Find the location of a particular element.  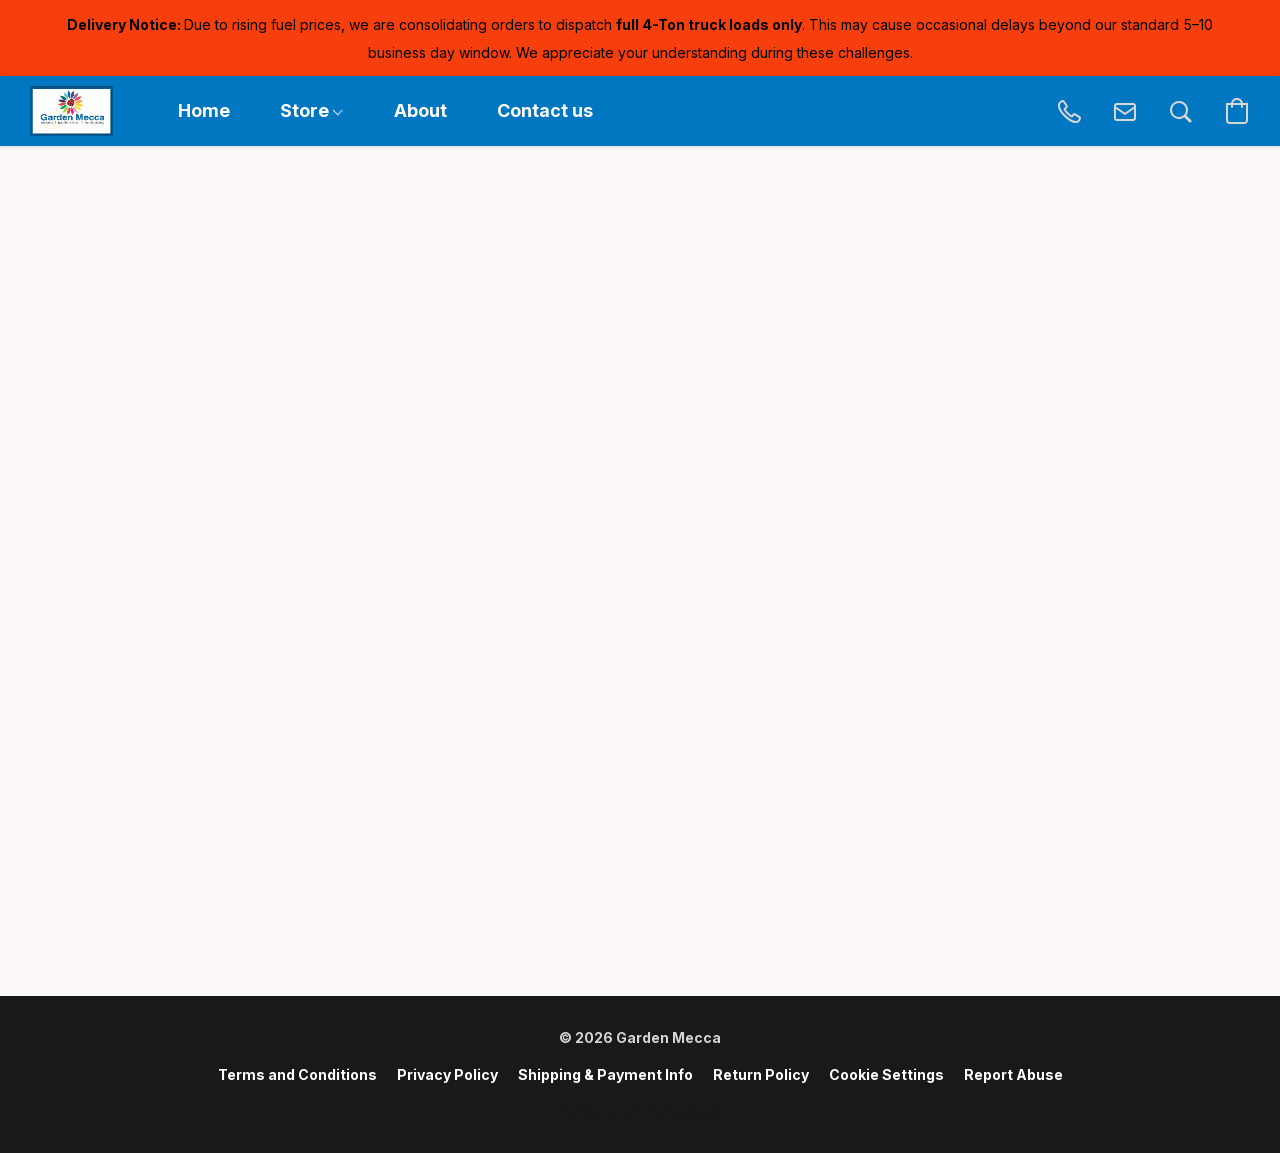

Report Abuse [Report abuse in a new tab] is located at coordinates (1013, 1074).